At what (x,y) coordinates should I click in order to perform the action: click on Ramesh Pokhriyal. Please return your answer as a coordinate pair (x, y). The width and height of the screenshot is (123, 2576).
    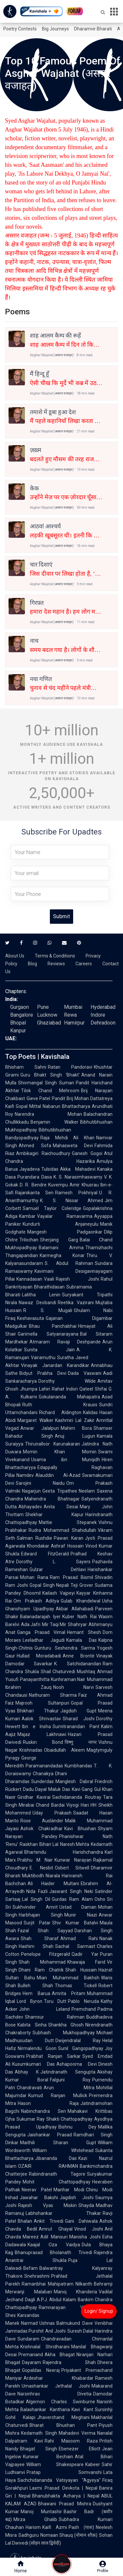
    Looking at the image, I should click on (76, 1192).